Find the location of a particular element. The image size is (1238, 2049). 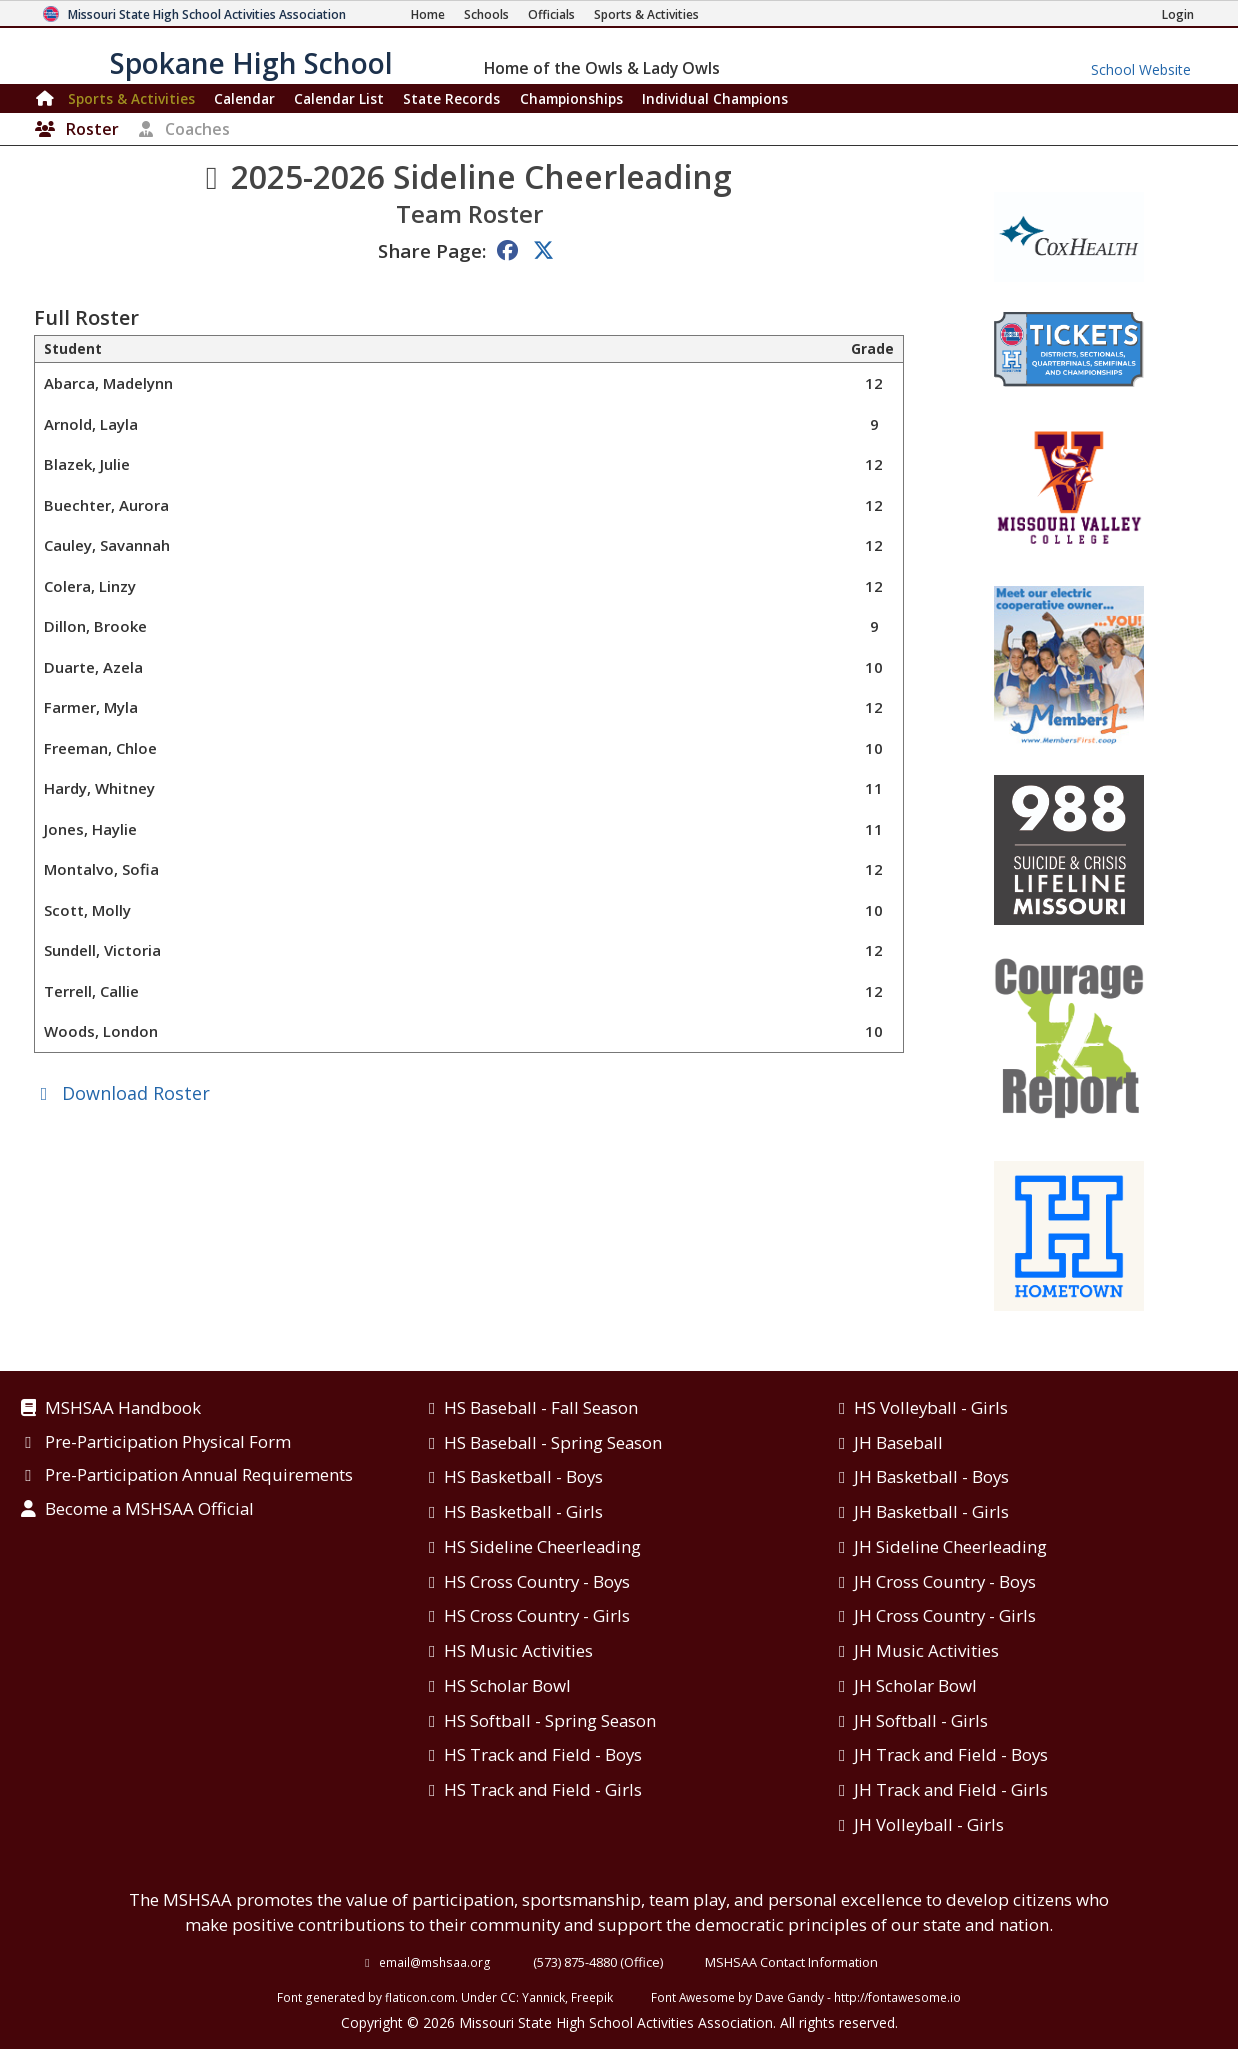

JH Basketball - Girls is located at coordinates (931, 1511).